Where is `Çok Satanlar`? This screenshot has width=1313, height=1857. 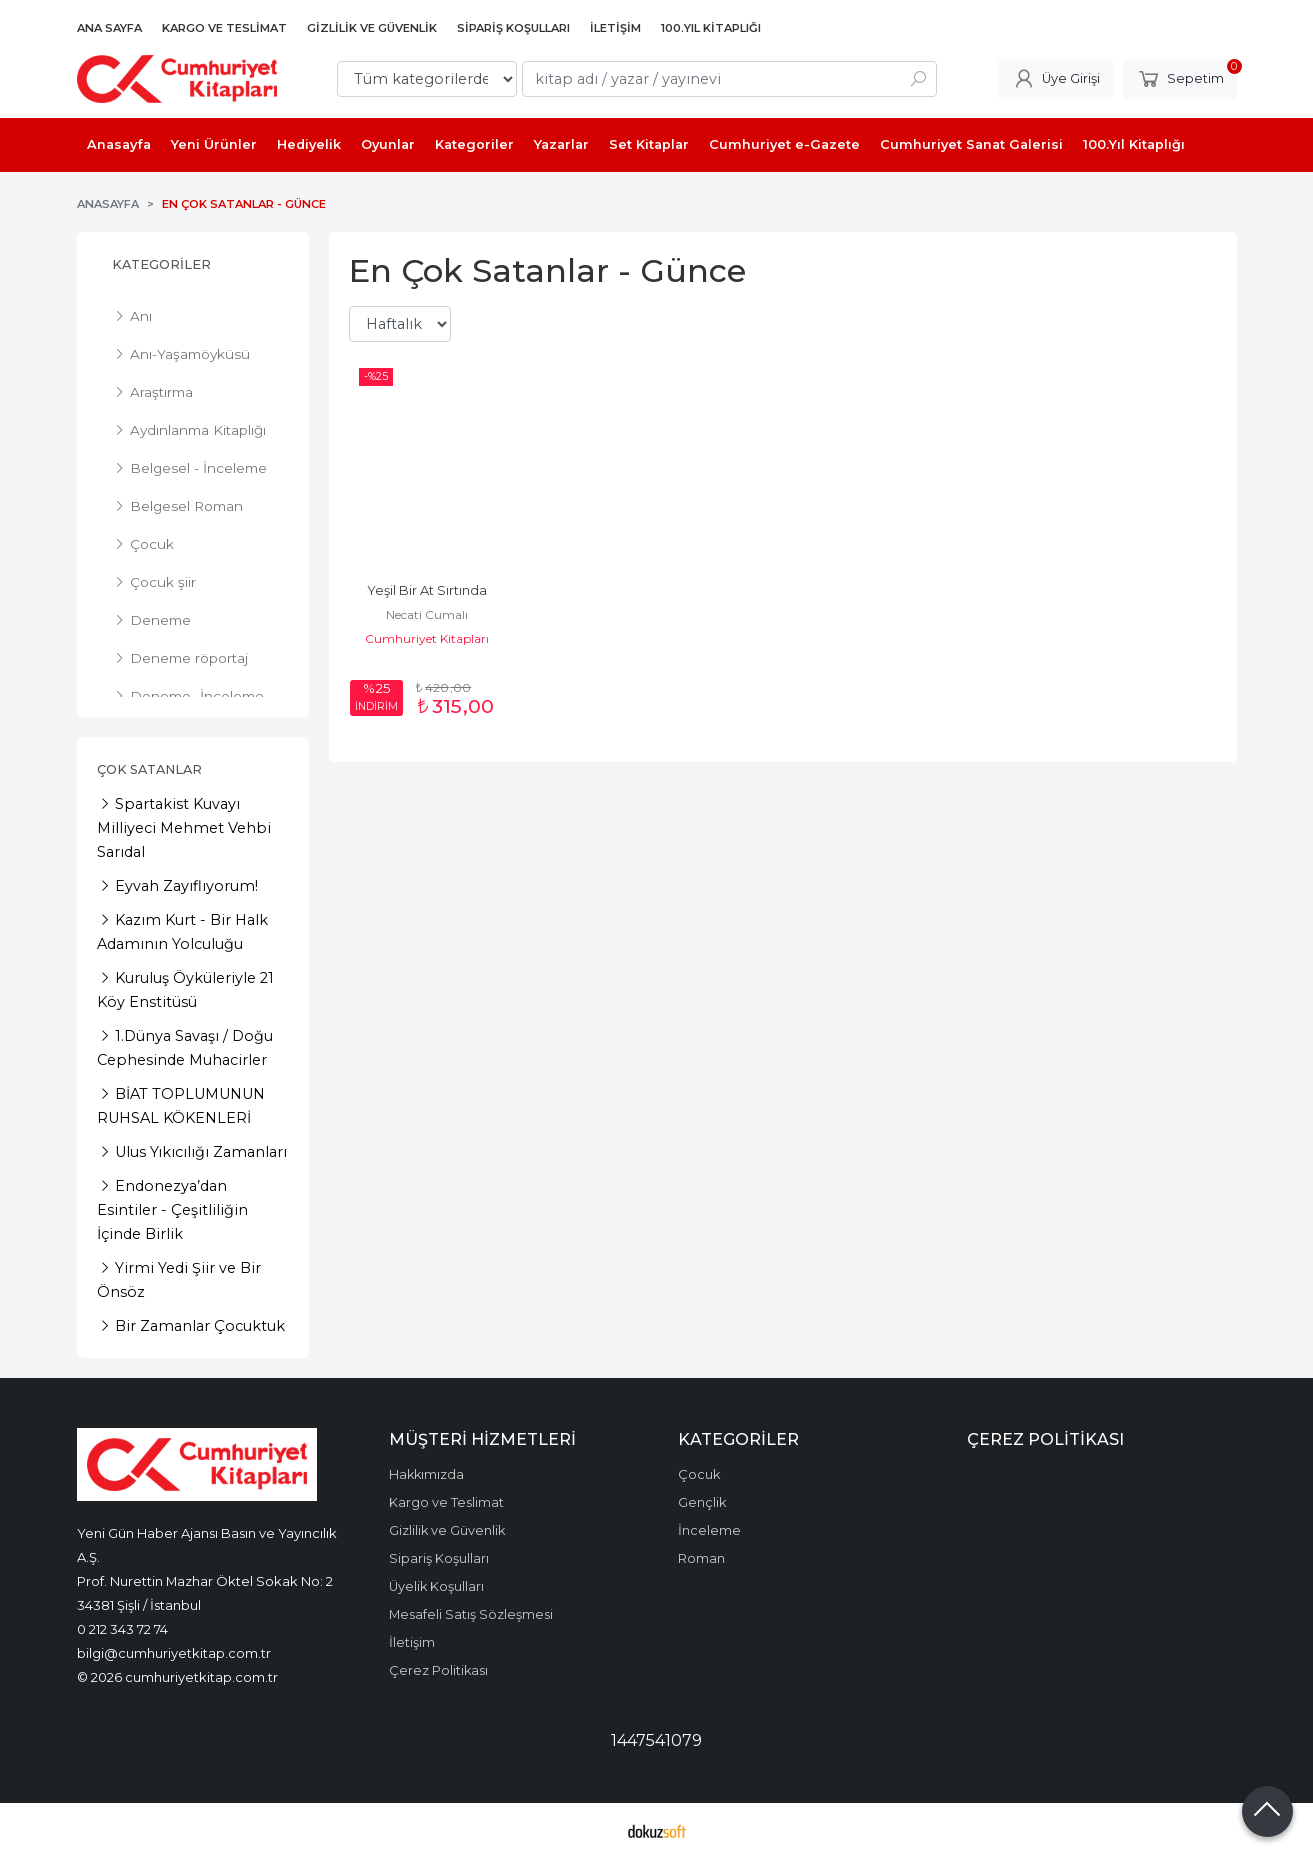
Çok Satanlar is located at coordinates (149, 769).